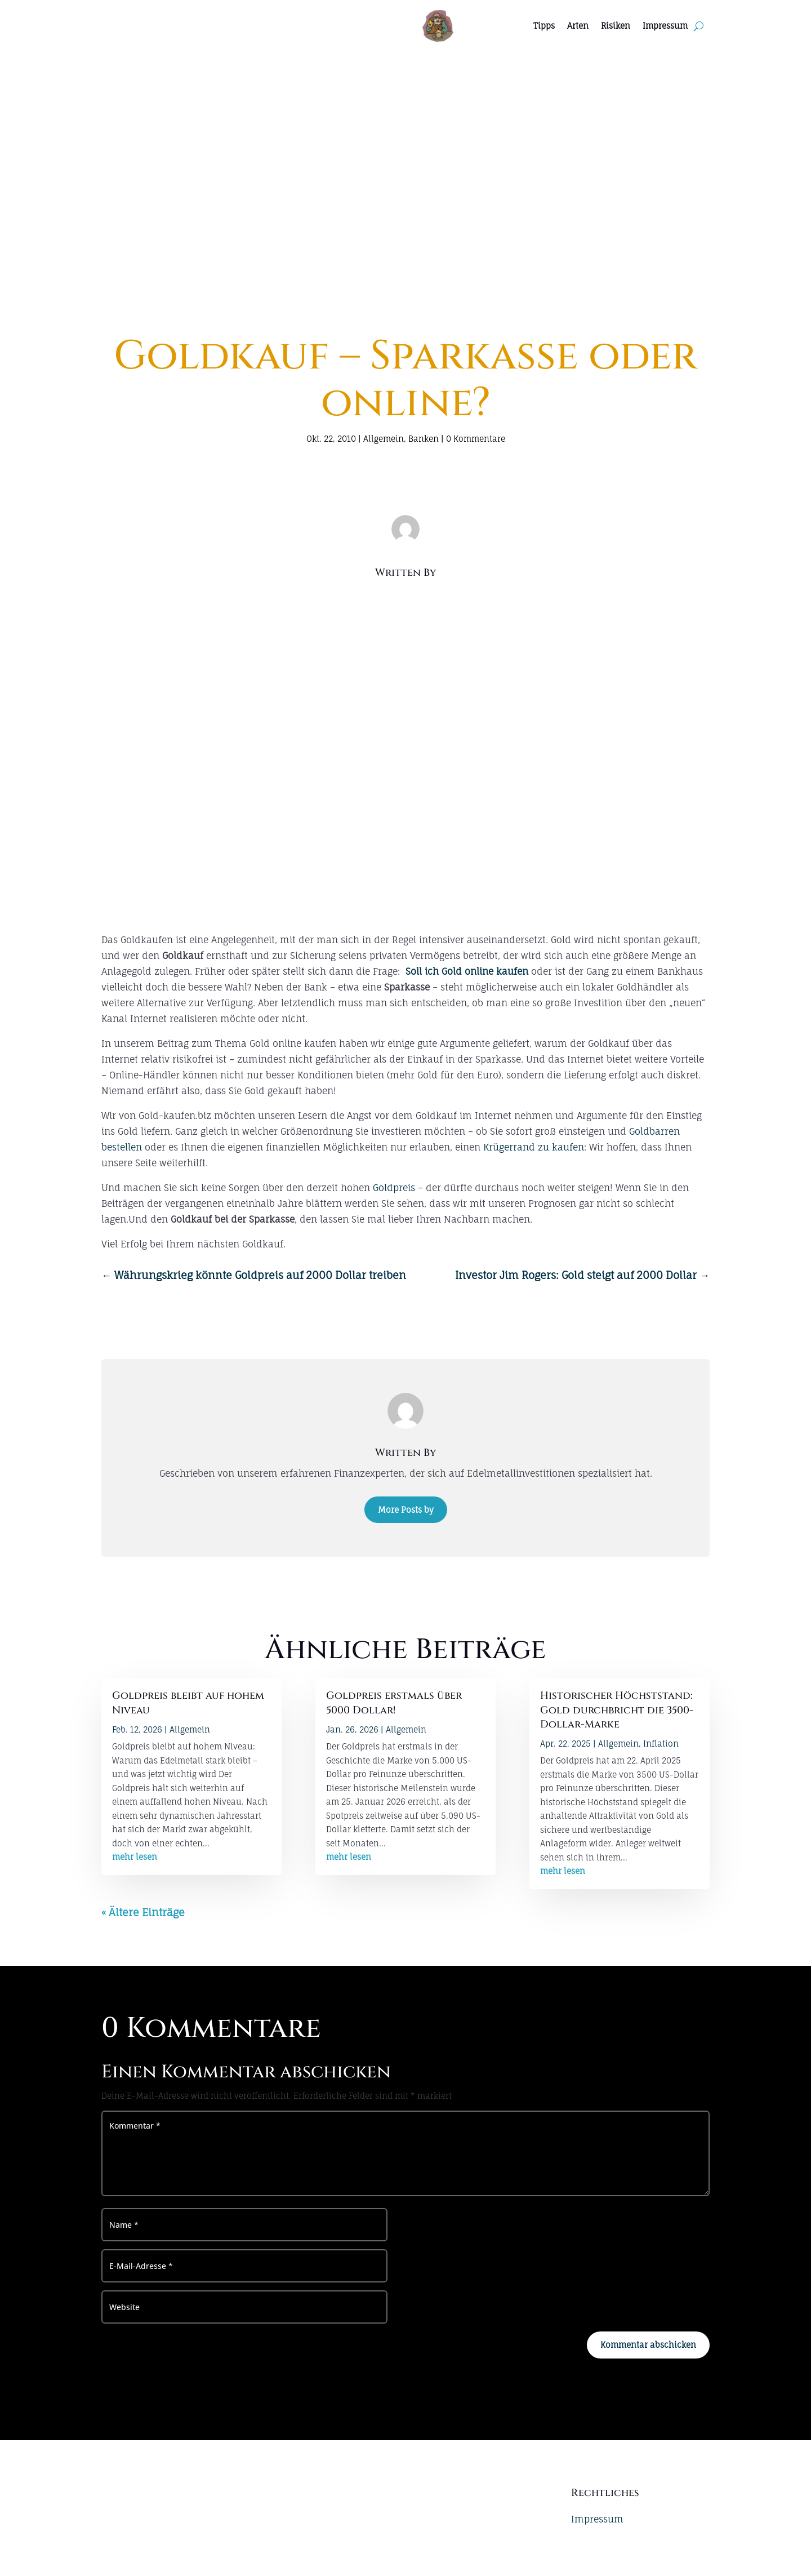 This screenshot has width=811, height=2576. I want to click on Allgemein, so click(383, 438).